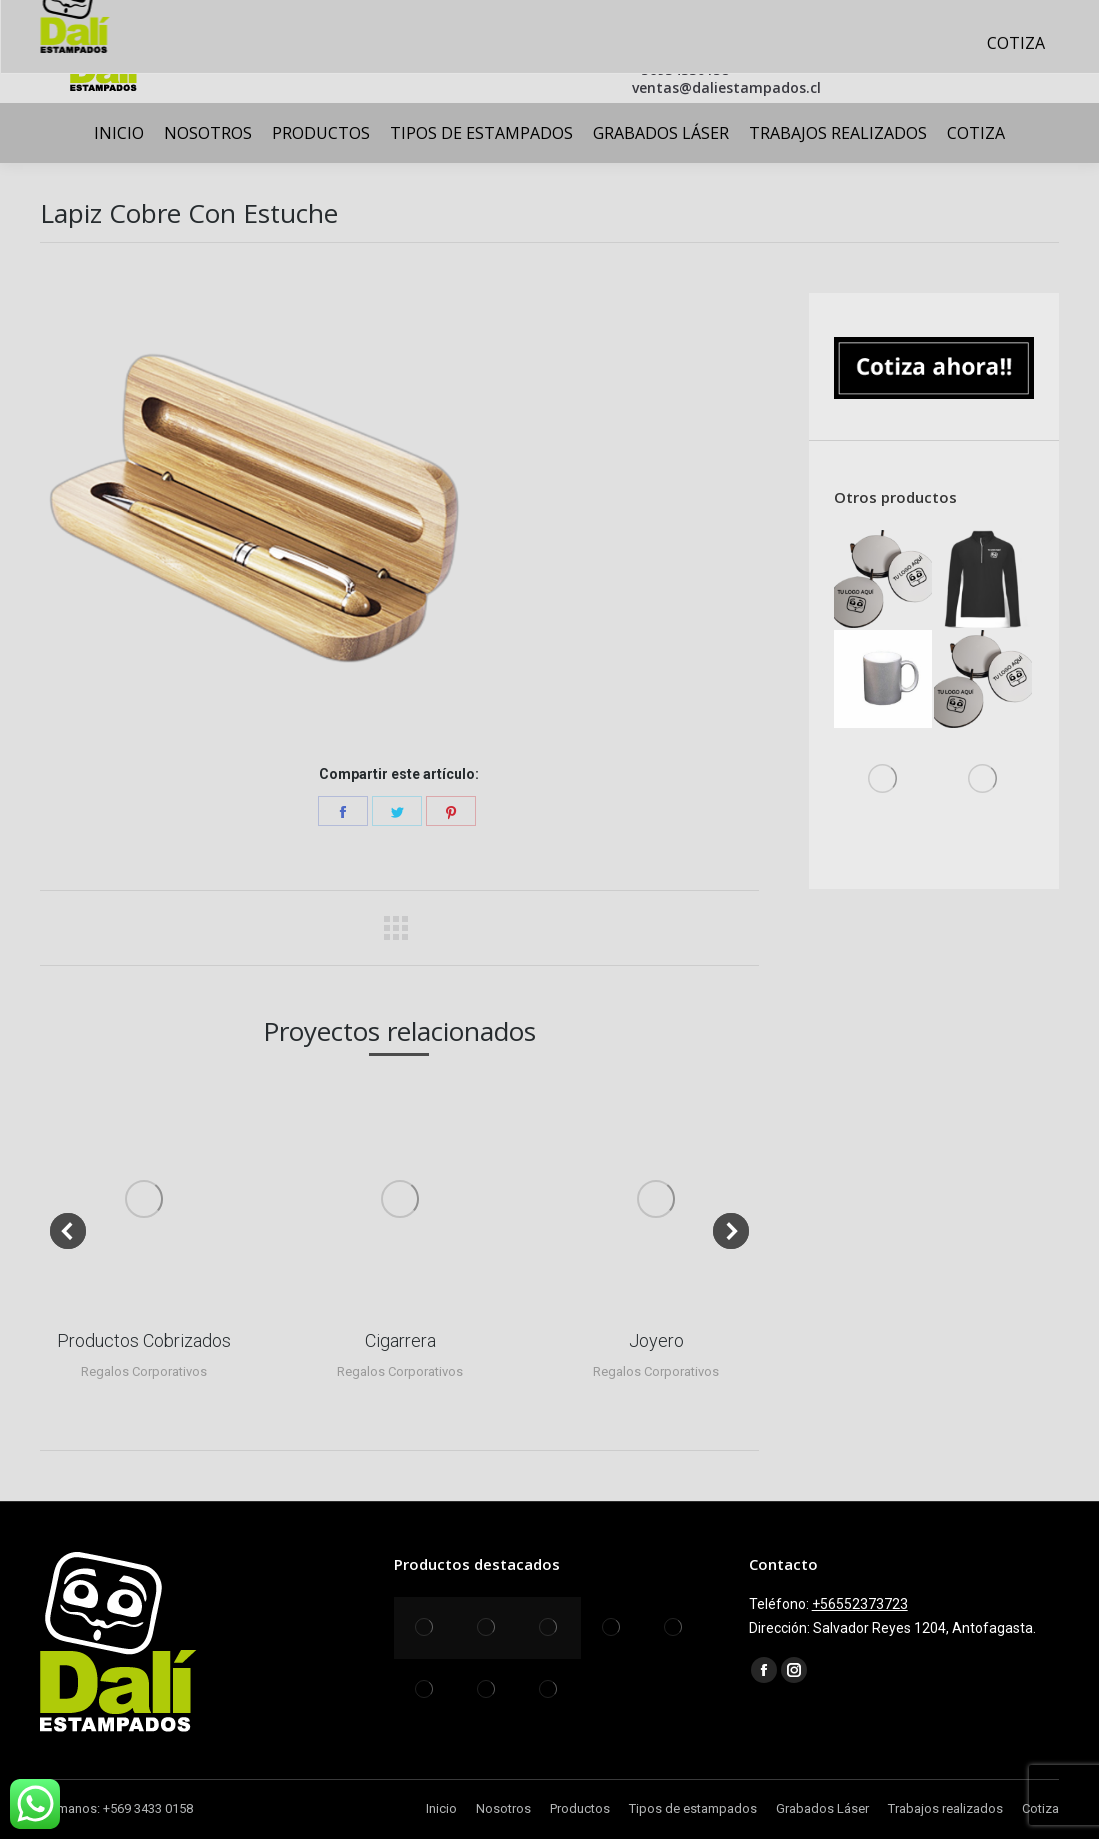  I want to click on [Post image], so click(144, 1199).